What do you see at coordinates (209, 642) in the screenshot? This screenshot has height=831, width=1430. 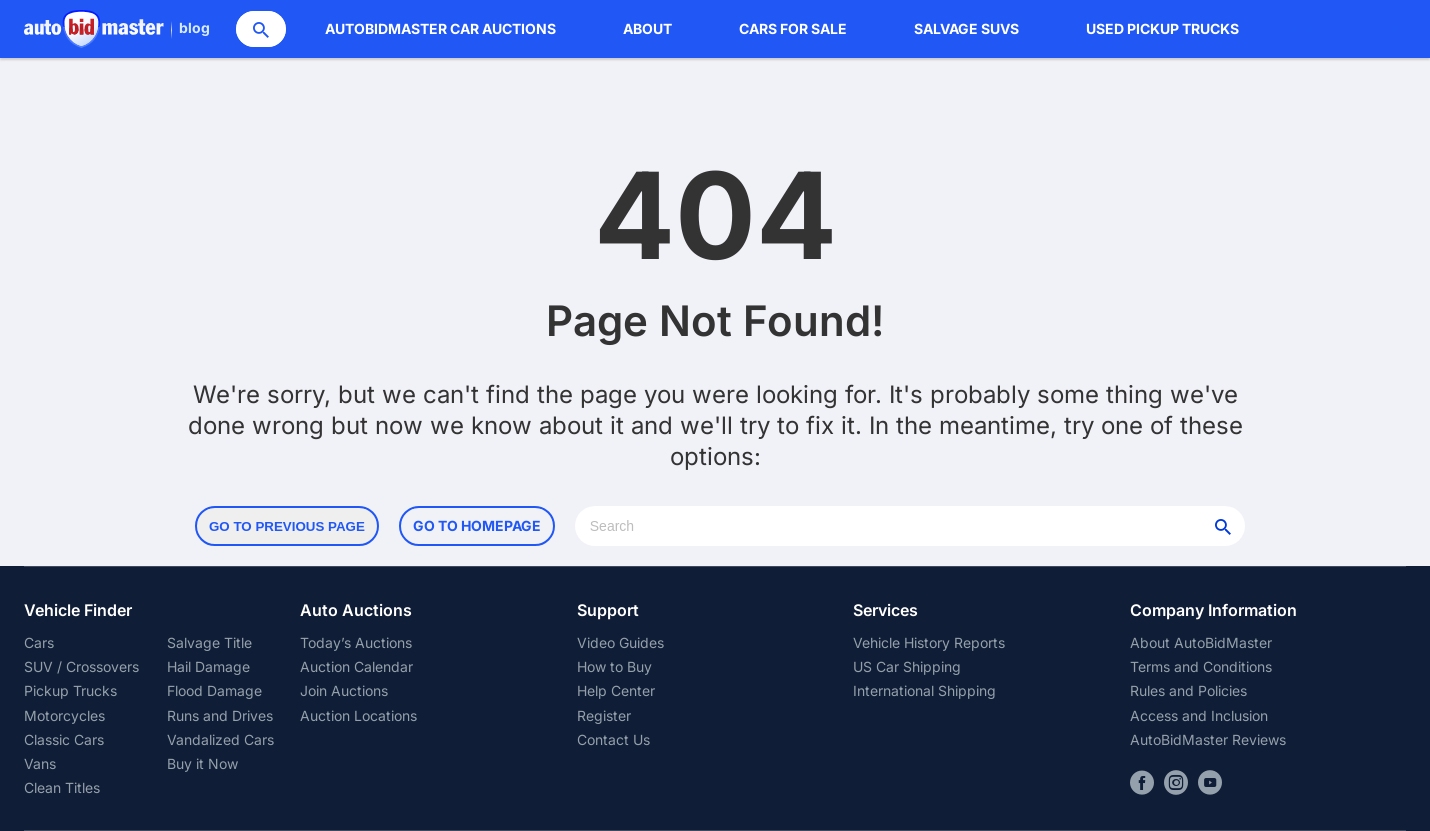 I see `Salvage Title` at bounding box center [209, 642].